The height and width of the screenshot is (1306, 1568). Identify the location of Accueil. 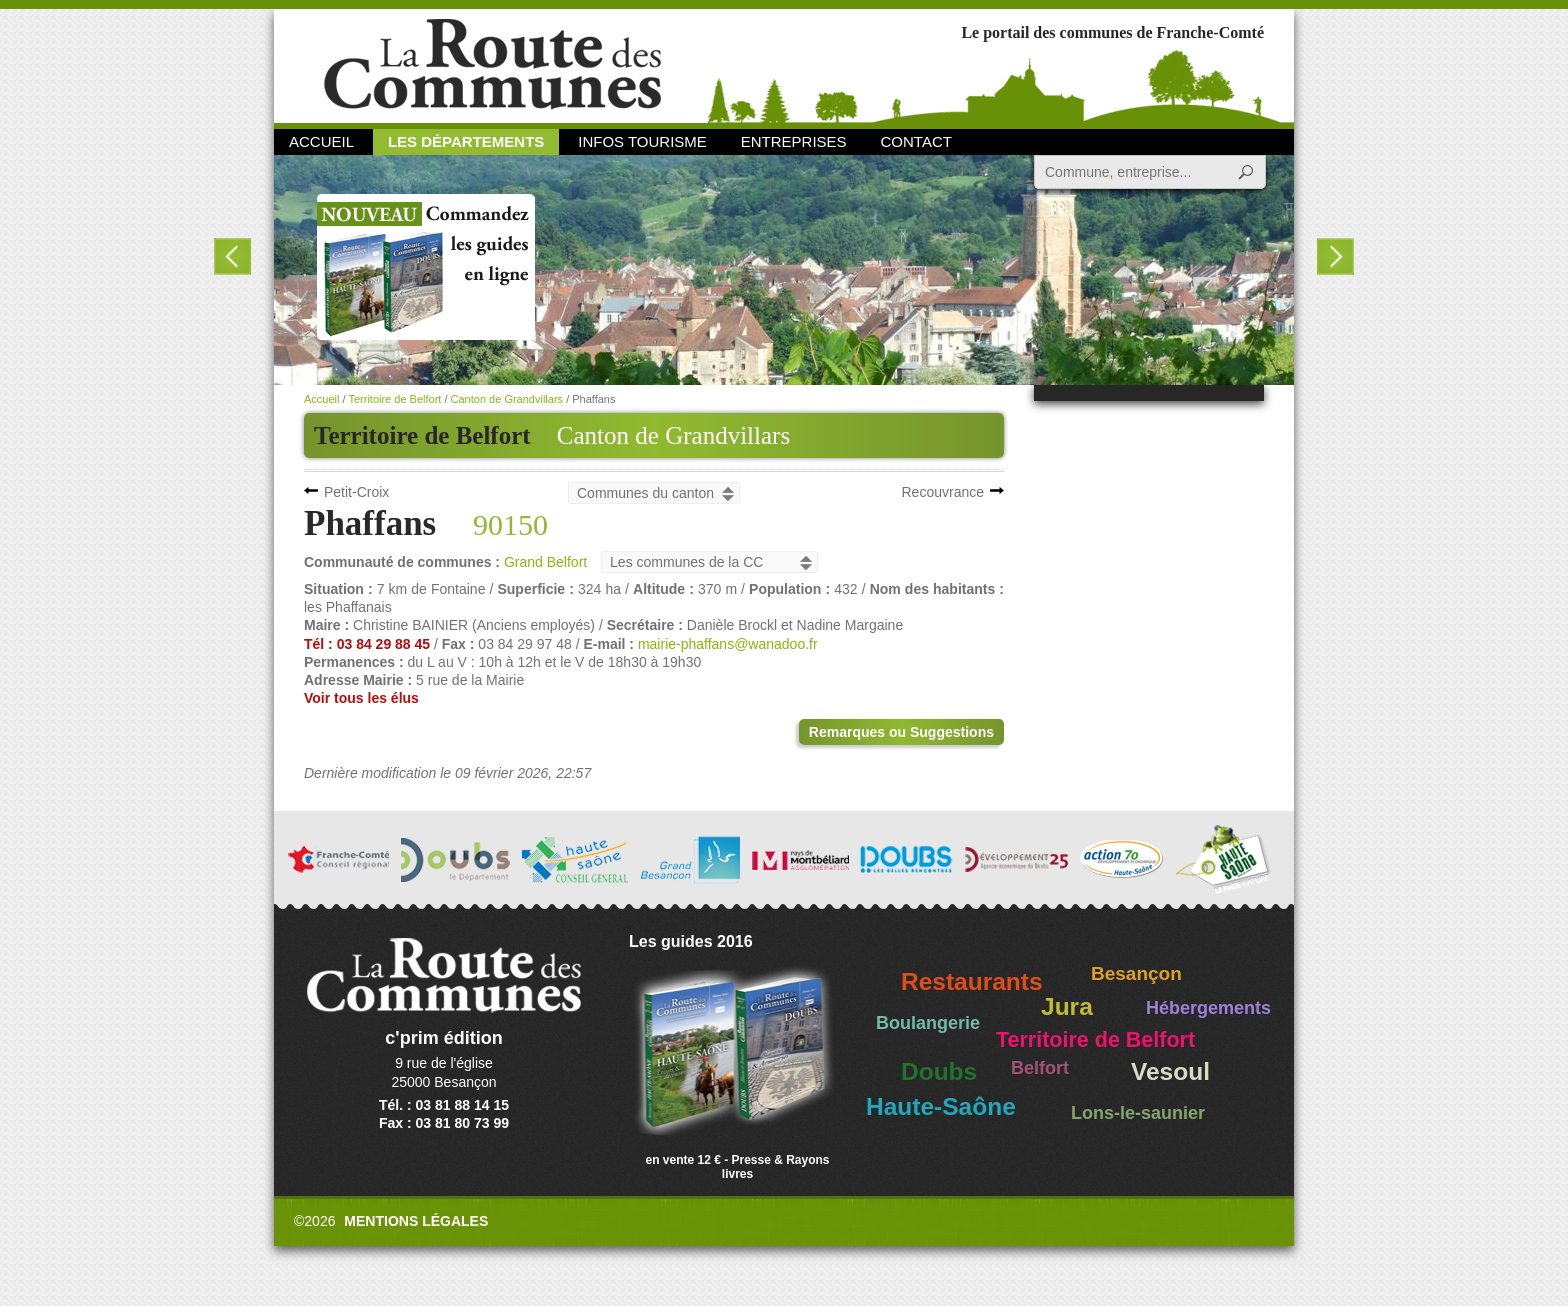
(321, 141).